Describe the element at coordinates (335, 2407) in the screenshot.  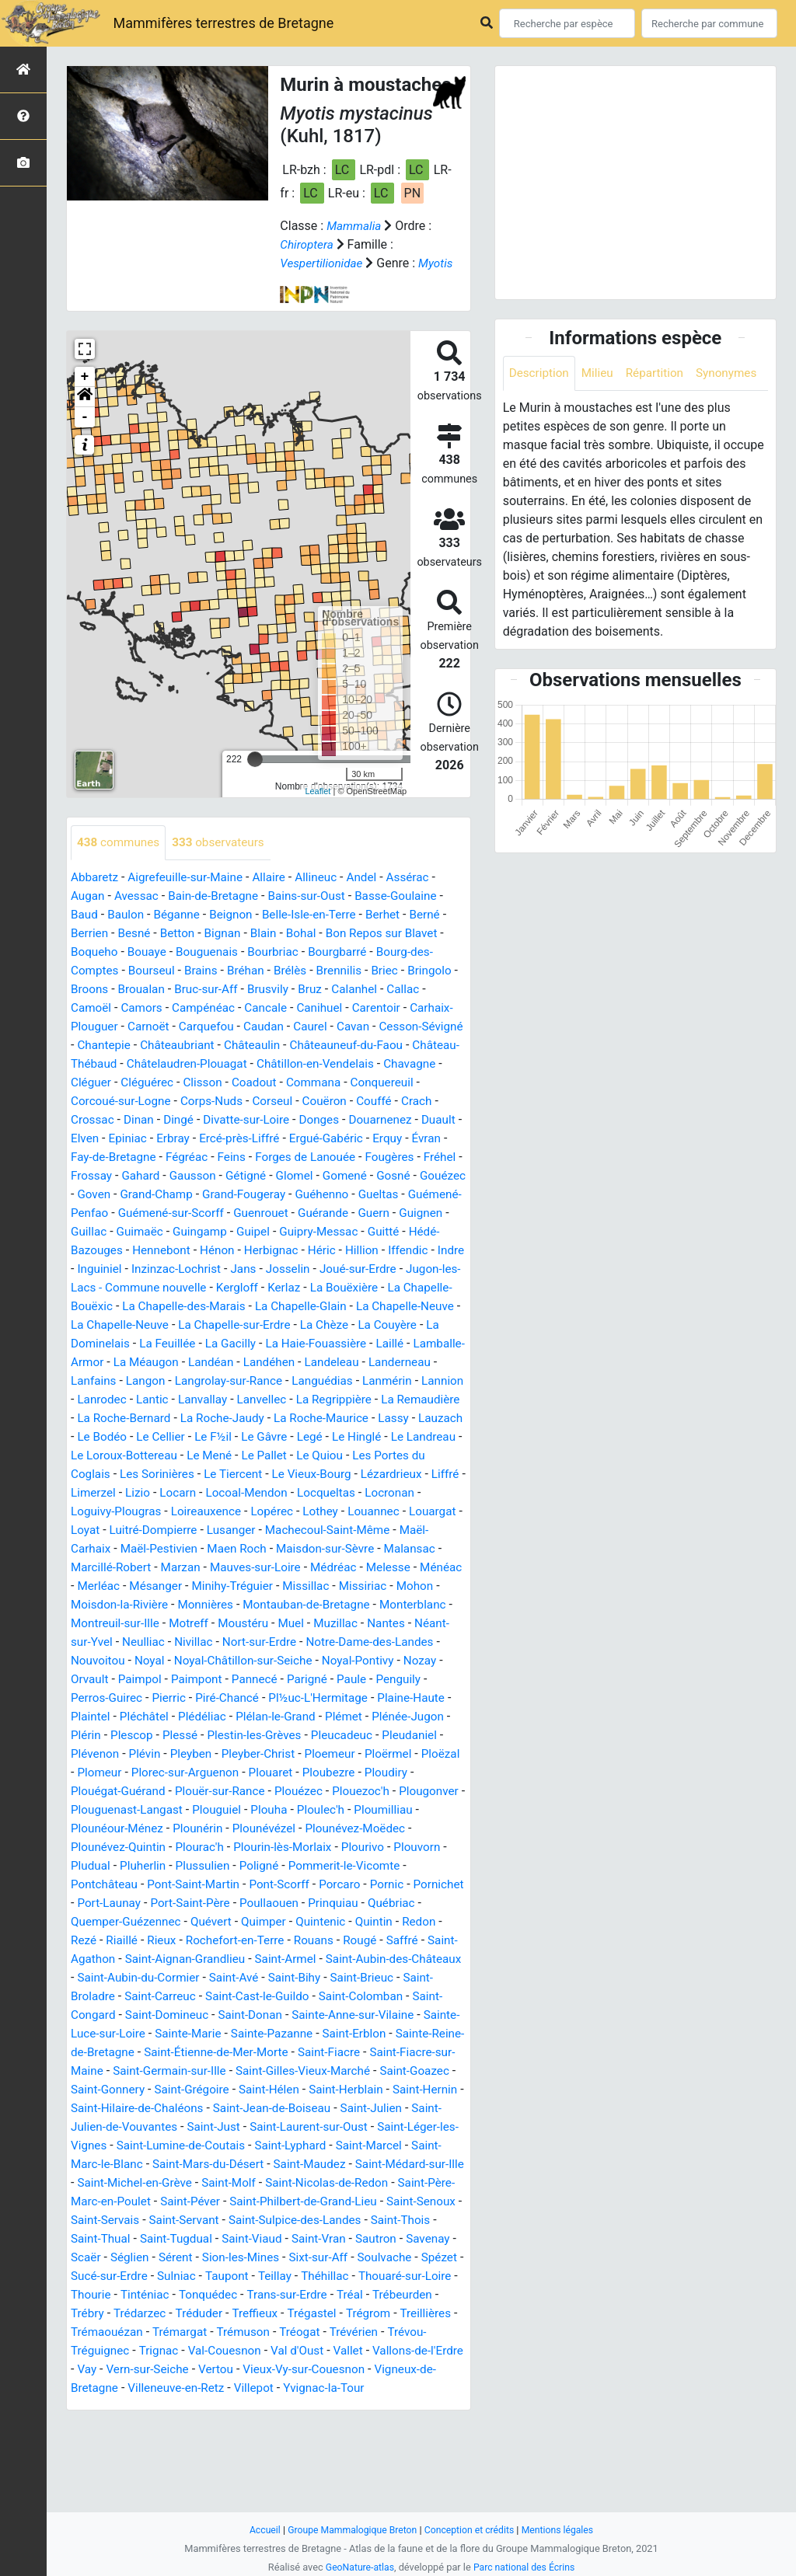
I see `Trégrom` at that location.